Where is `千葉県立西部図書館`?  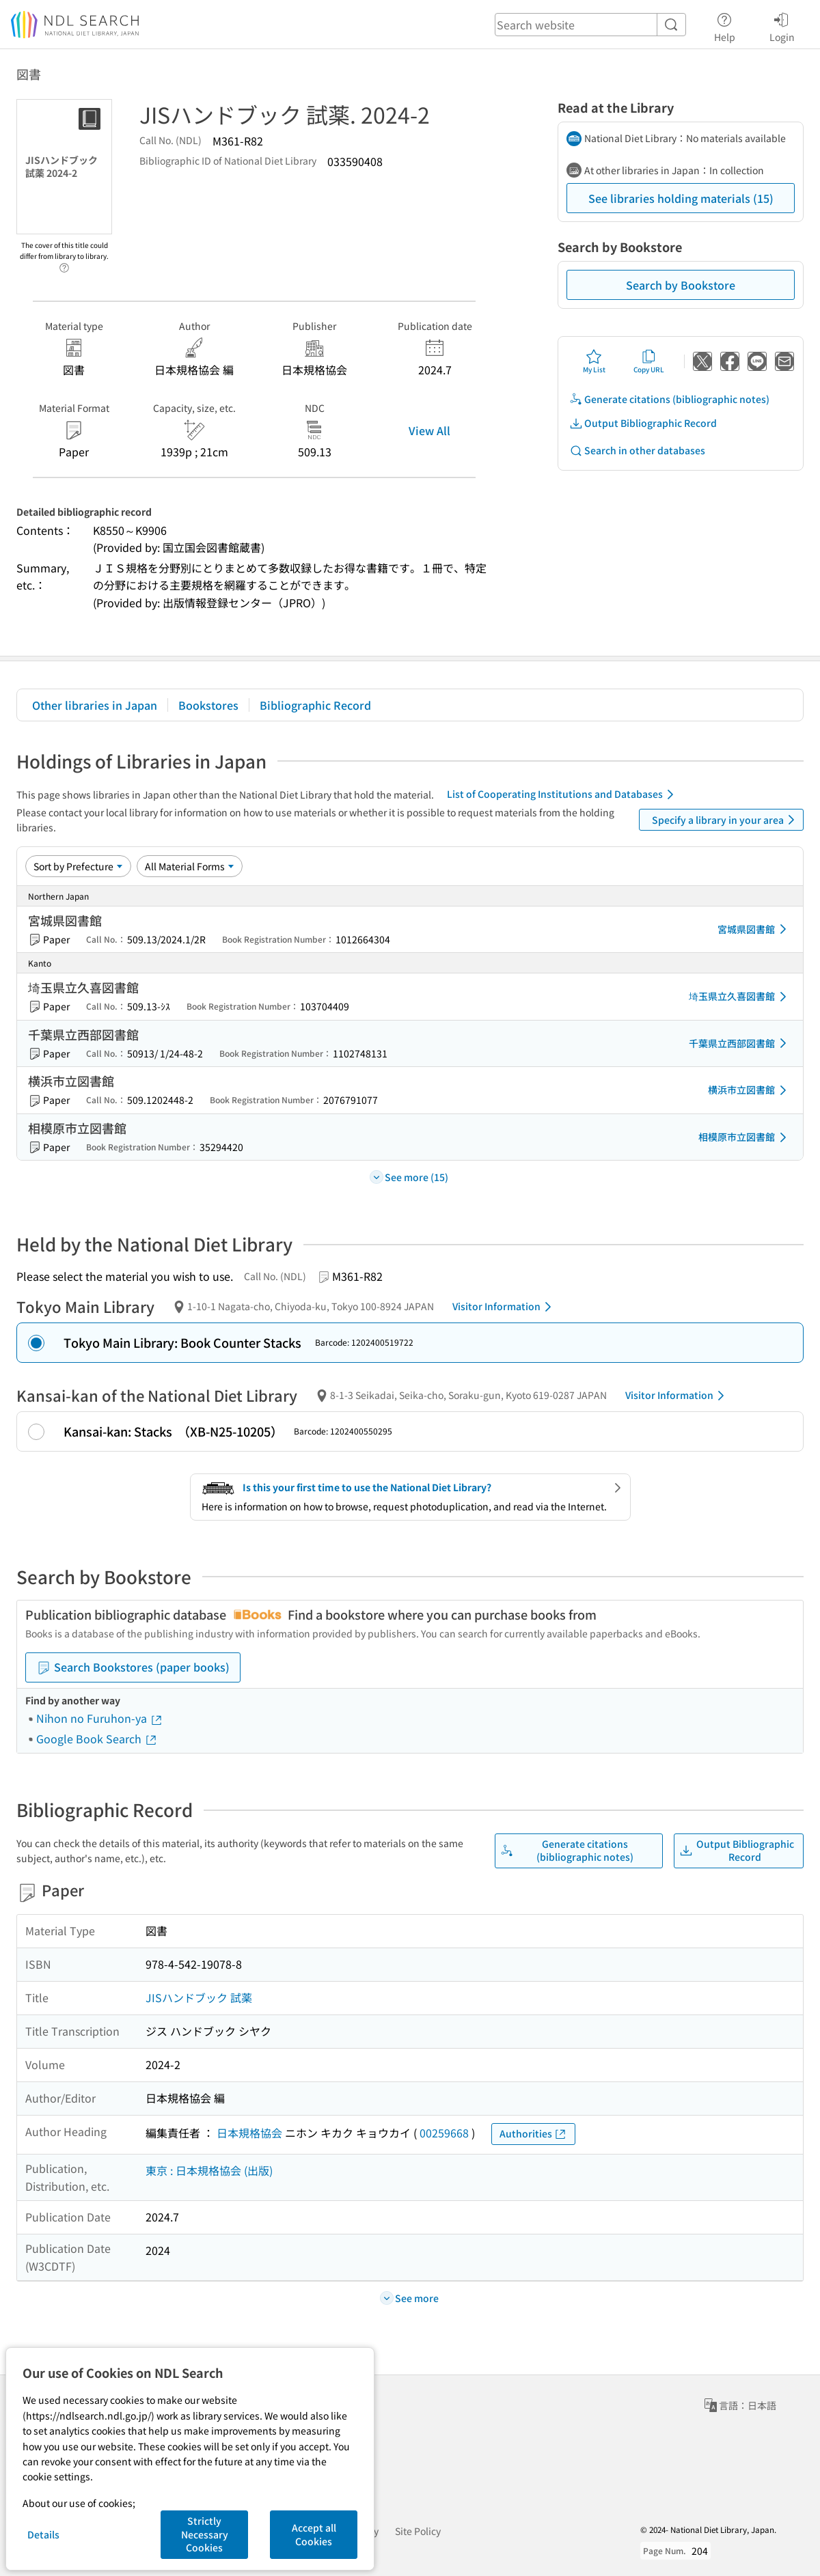 千葉県立西部図書館 is located at coordinates (740, 1043).